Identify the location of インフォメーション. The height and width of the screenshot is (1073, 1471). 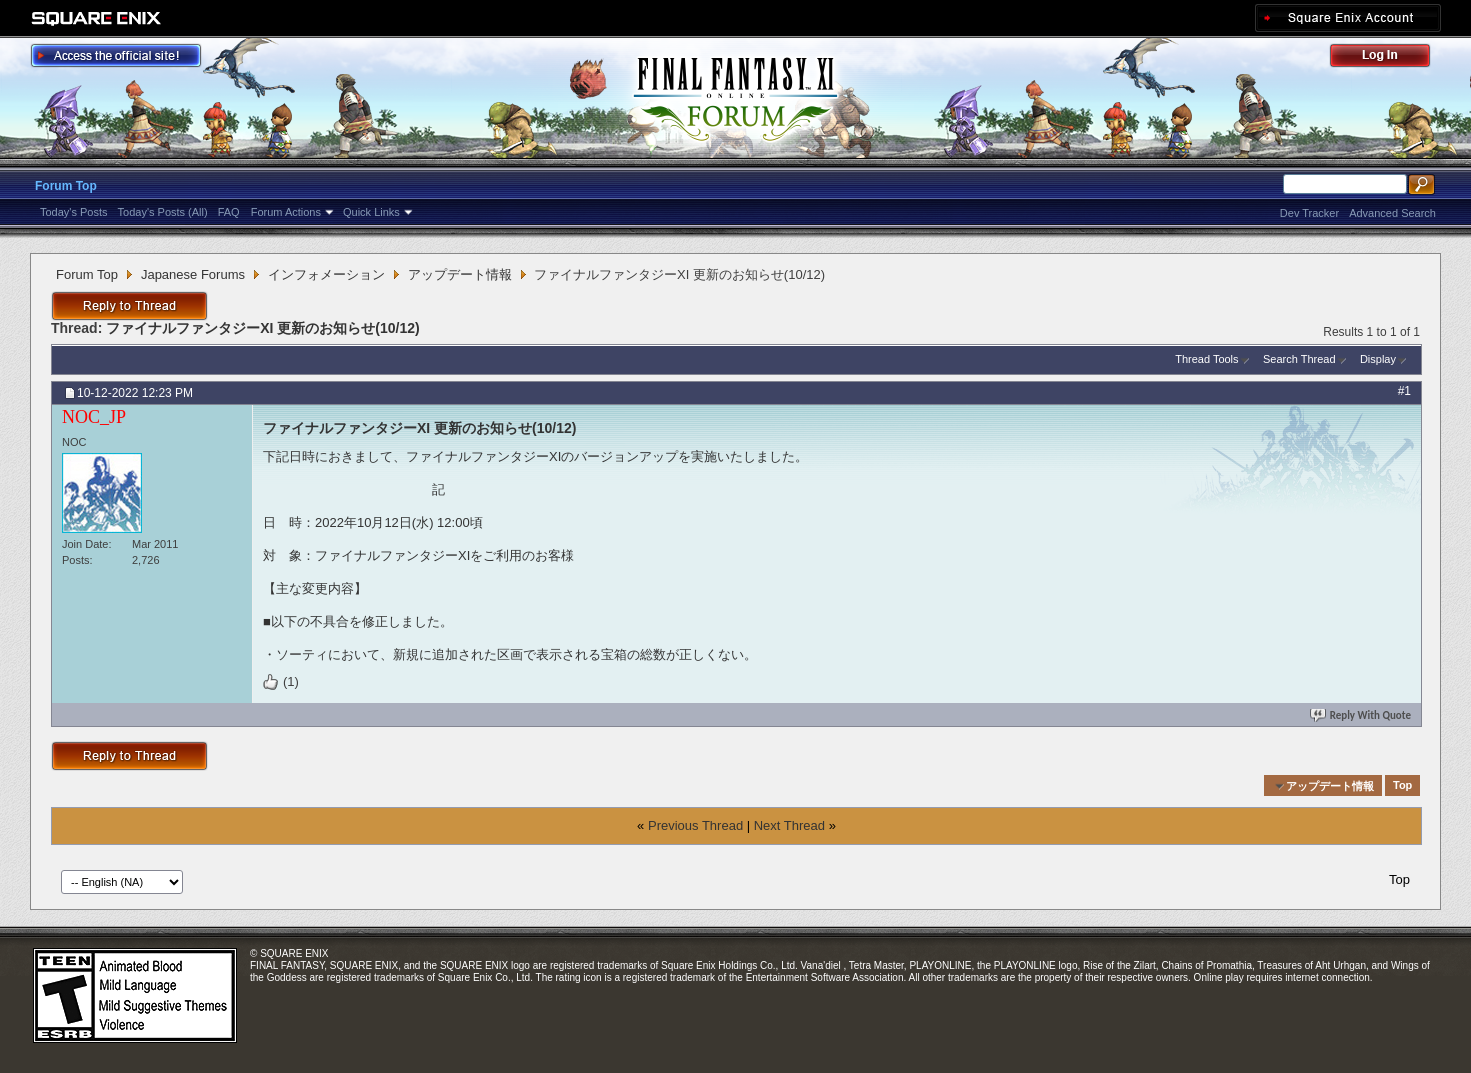
(326, 274).